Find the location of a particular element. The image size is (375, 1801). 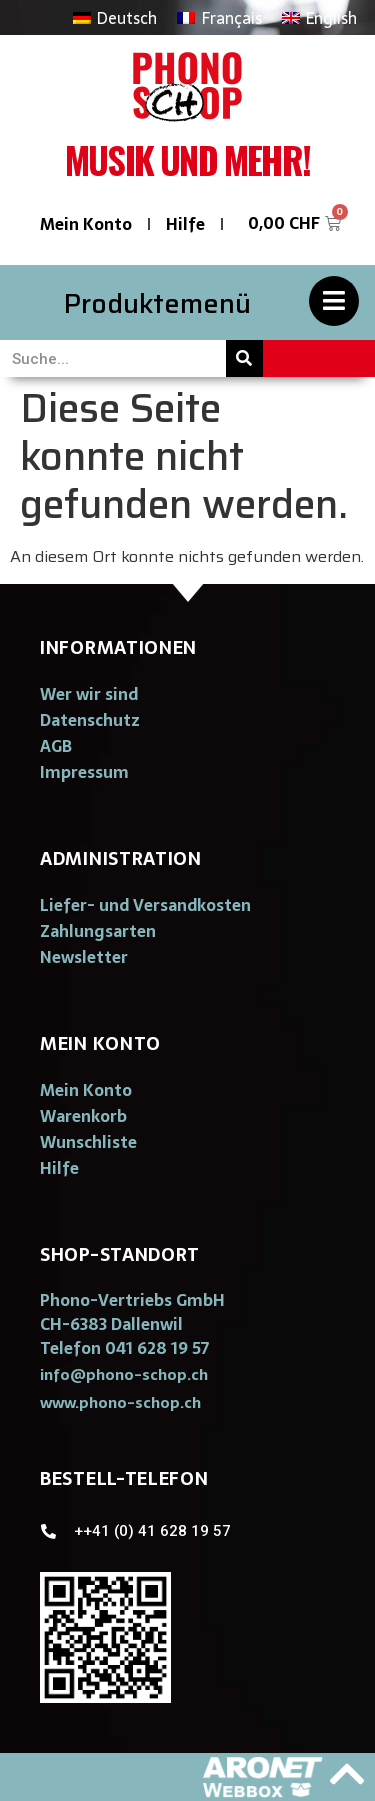

Wer wir sind is located at coordinates (89, 694).